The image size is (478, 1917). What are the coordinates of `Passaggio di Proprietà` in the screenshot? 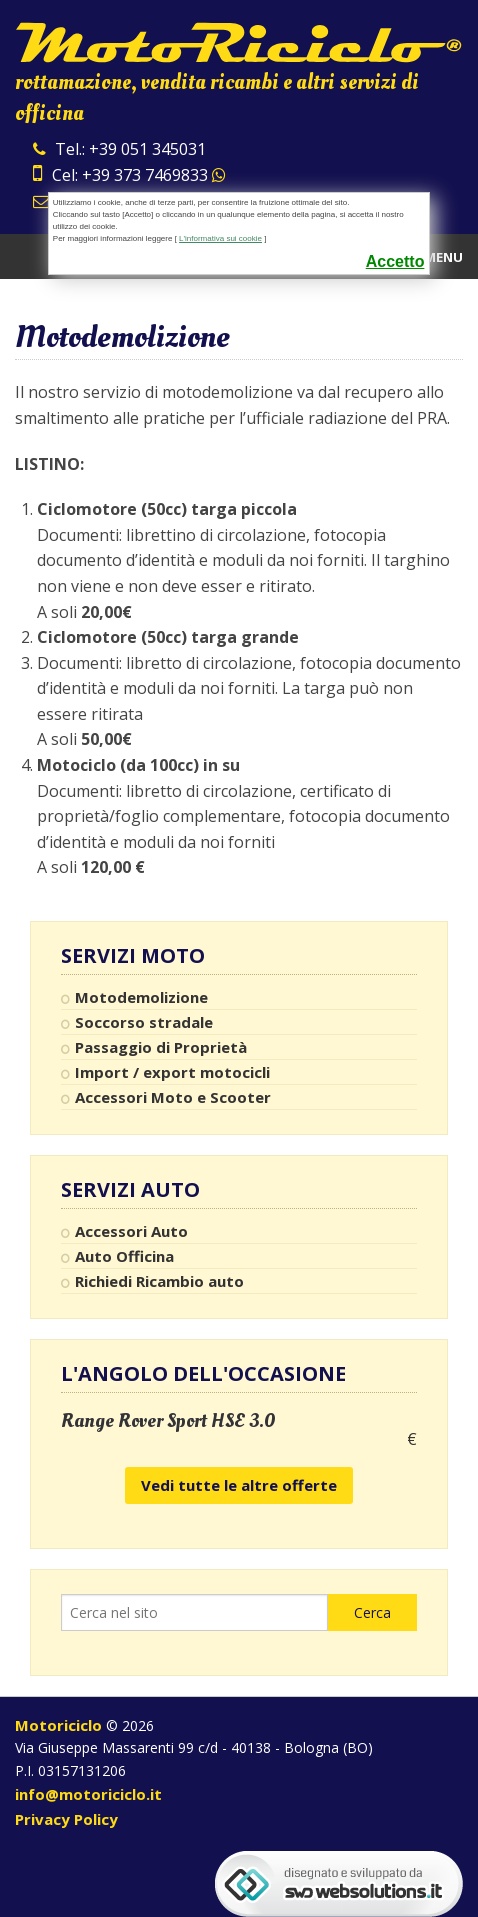 It's located at (161, 1047).